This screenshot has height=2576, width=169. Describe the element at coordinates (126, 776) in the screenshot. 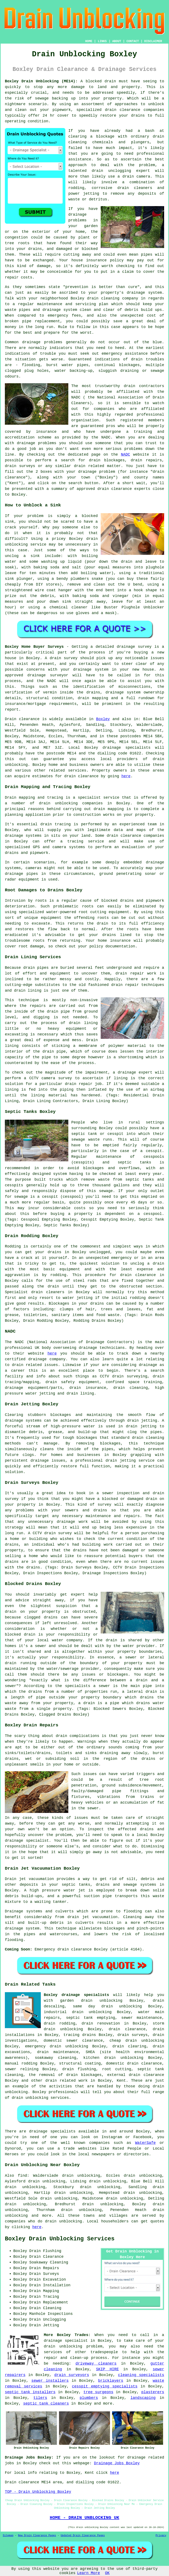

I see `here` at that location.